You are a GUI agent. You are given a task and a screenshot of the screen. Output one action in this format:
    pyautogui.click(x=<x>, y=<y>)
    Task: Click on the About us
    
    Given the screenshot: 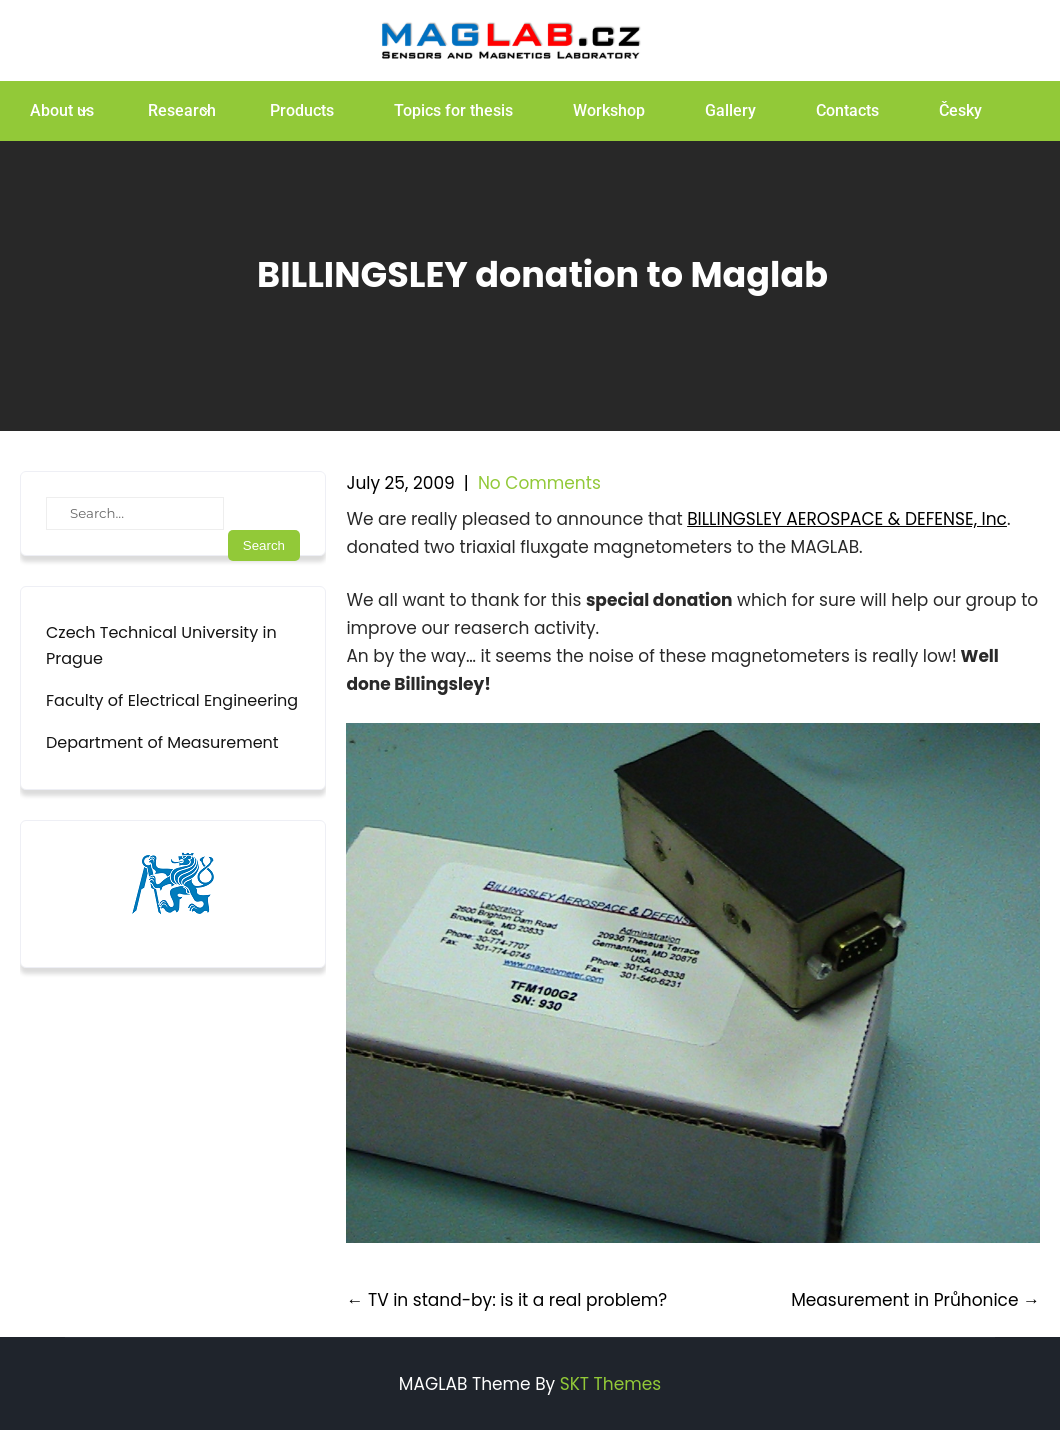 What is the action you would take?
    pyautogui.click(x=62, y=110)
    